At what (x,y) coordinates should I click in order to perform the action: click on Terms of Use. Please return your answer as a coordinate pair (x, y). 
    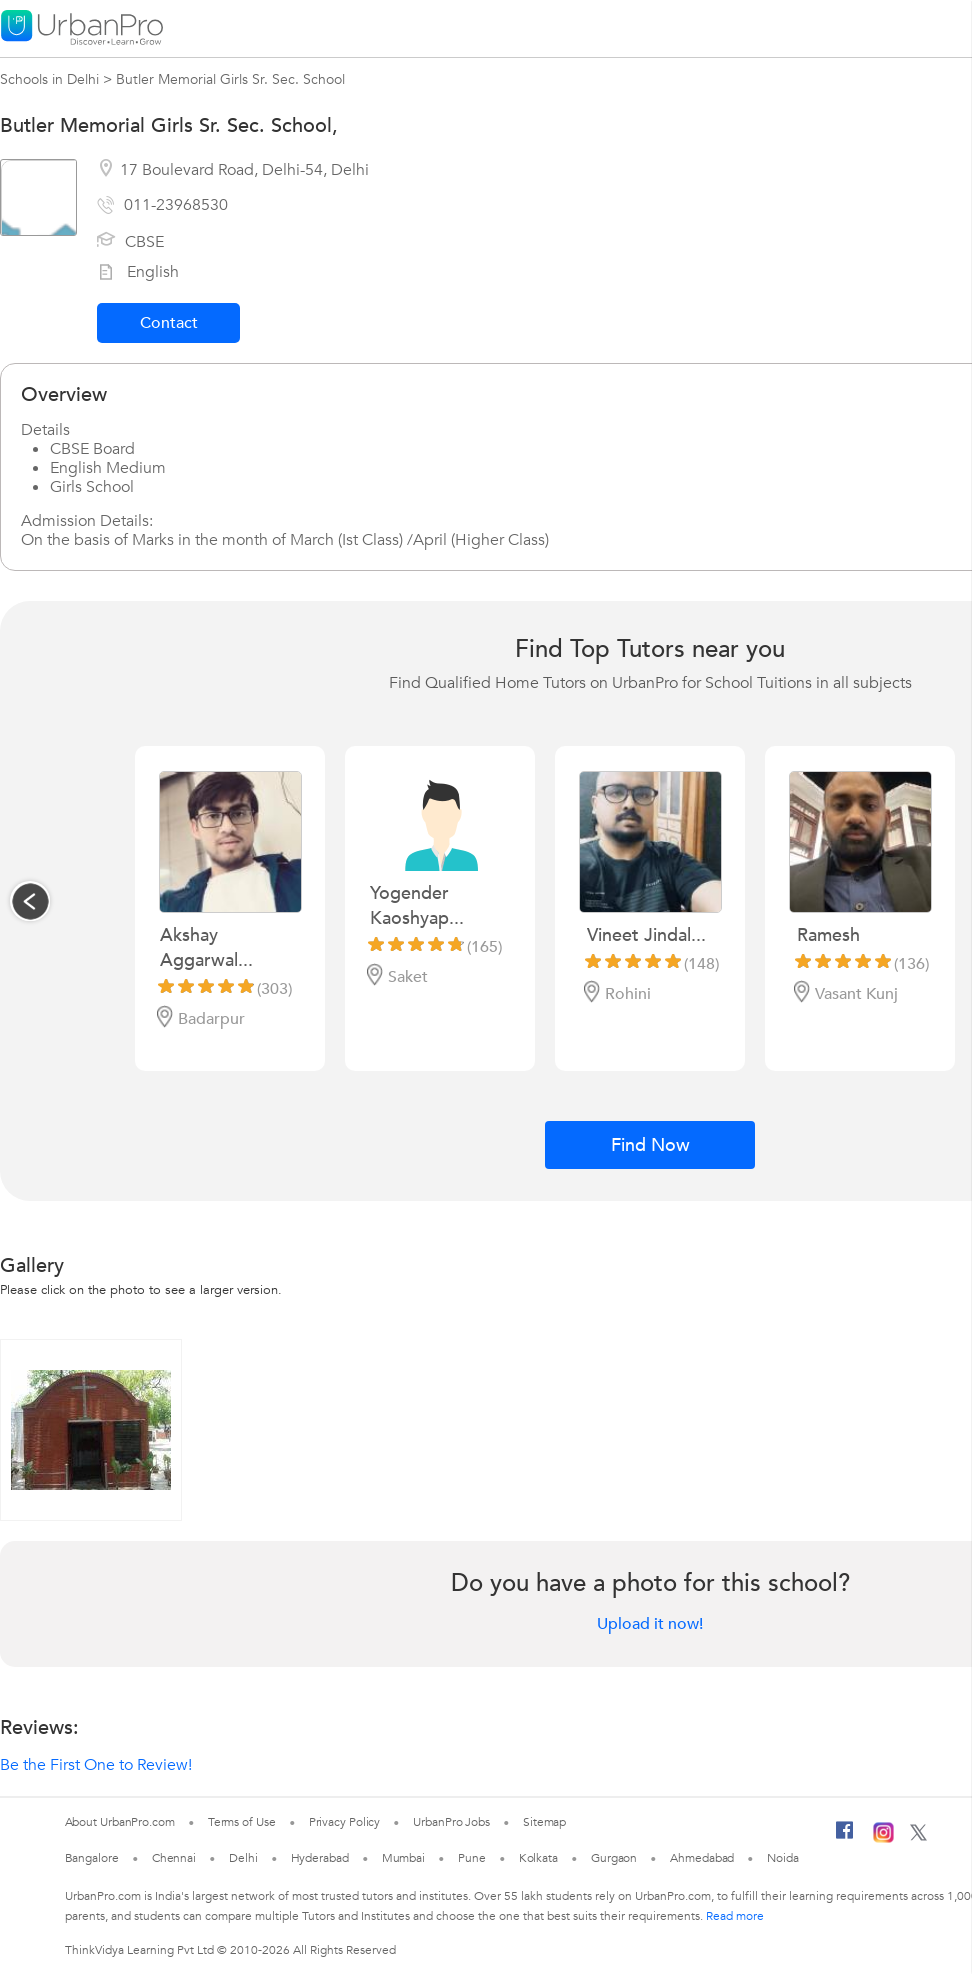
    Looking at the image, I should click on (242, 1822).